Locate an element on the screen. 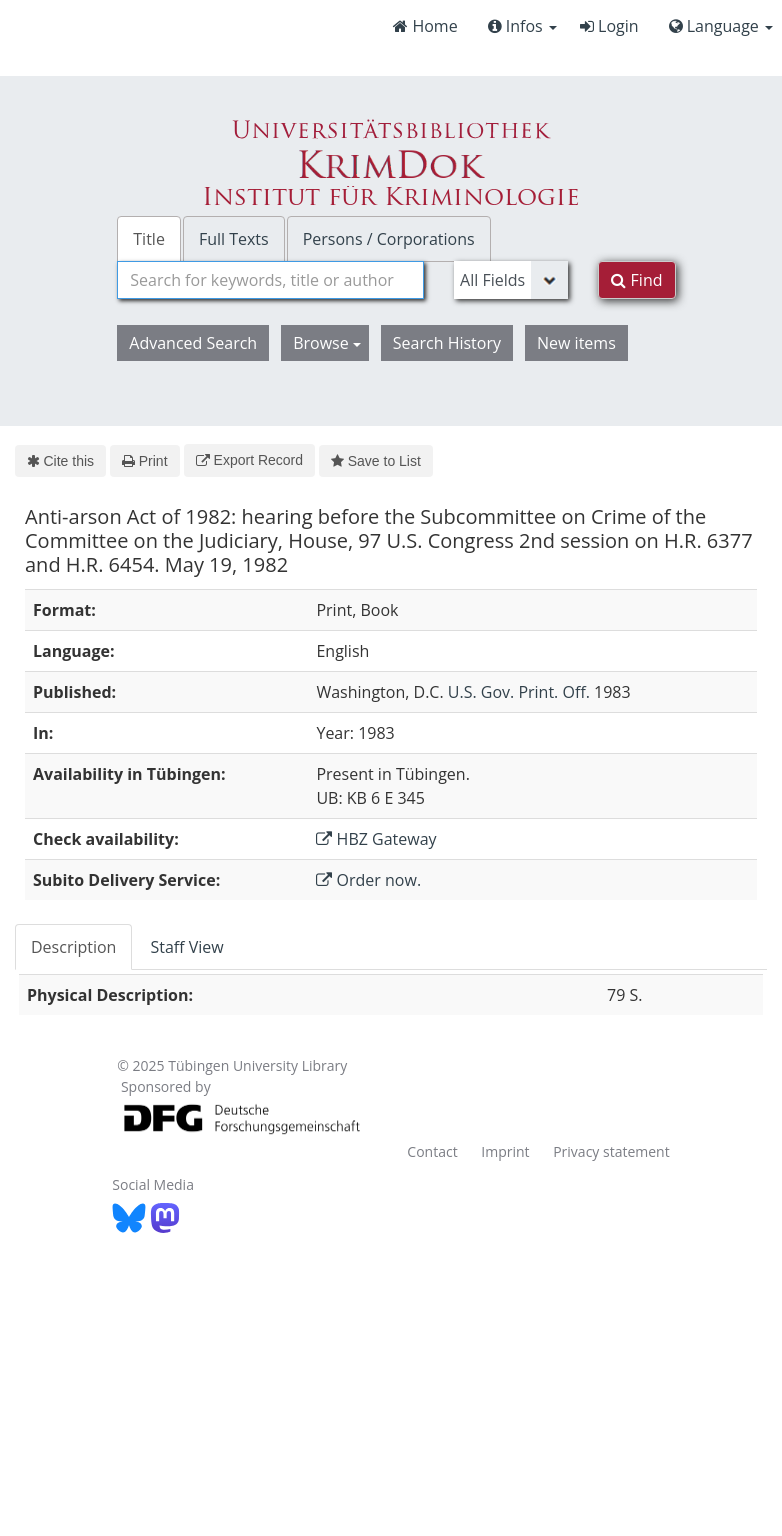 This screenshot has height=1536, width=782. Full Texts is located at coordinates (234, 239).